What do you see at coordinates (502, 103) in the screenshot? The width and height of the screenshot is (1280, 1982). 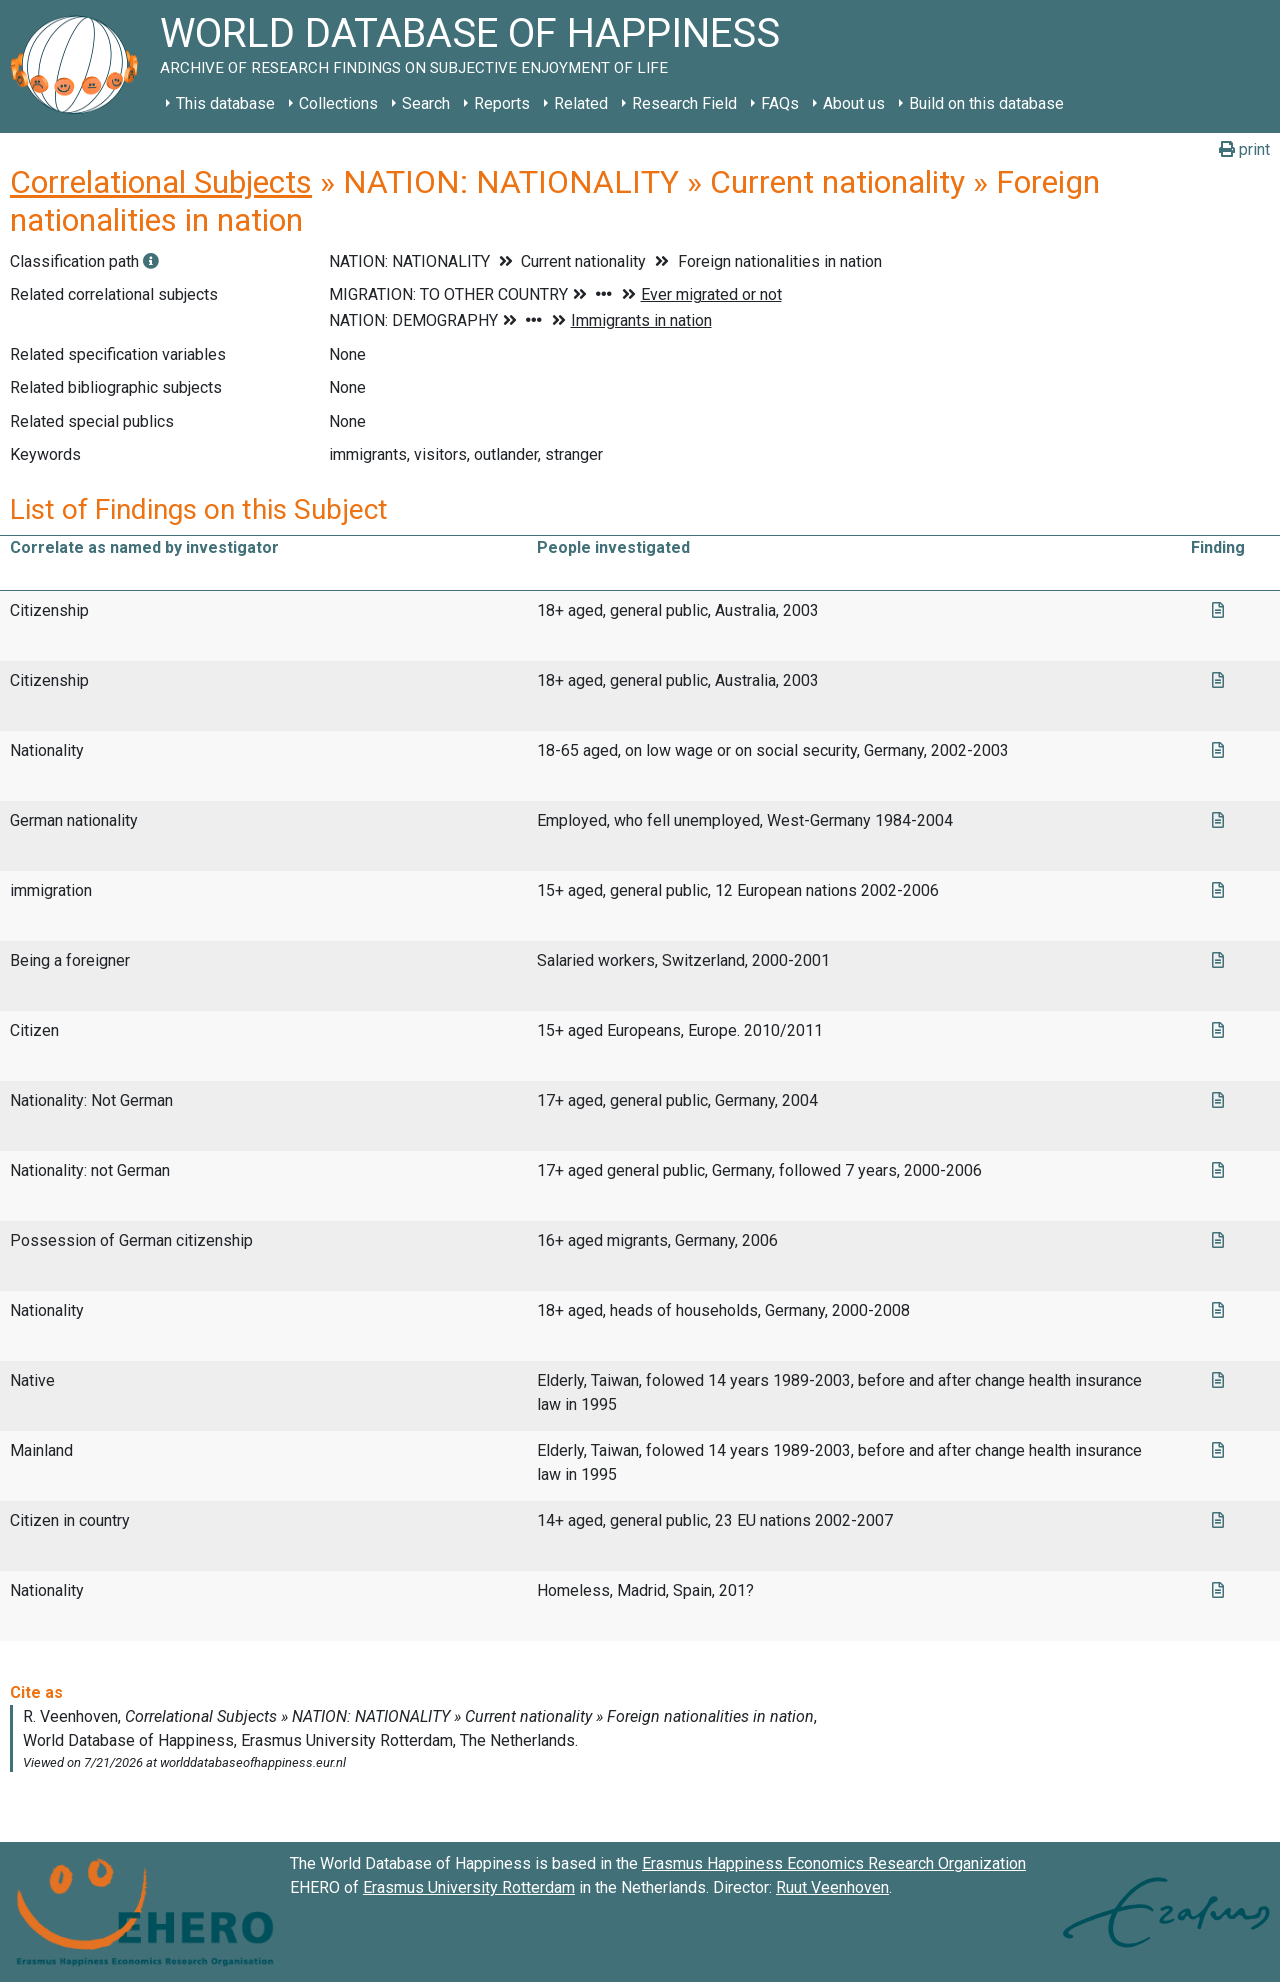 I see `Reports` at bounding box center [502, 103].